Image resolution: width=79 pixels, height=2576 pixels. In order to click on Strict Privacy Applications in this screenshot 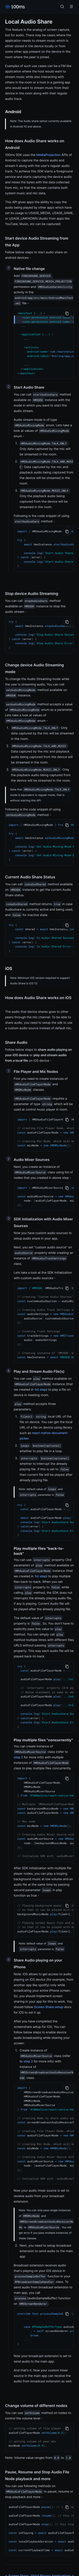, I will do `click(53, 2540)`.